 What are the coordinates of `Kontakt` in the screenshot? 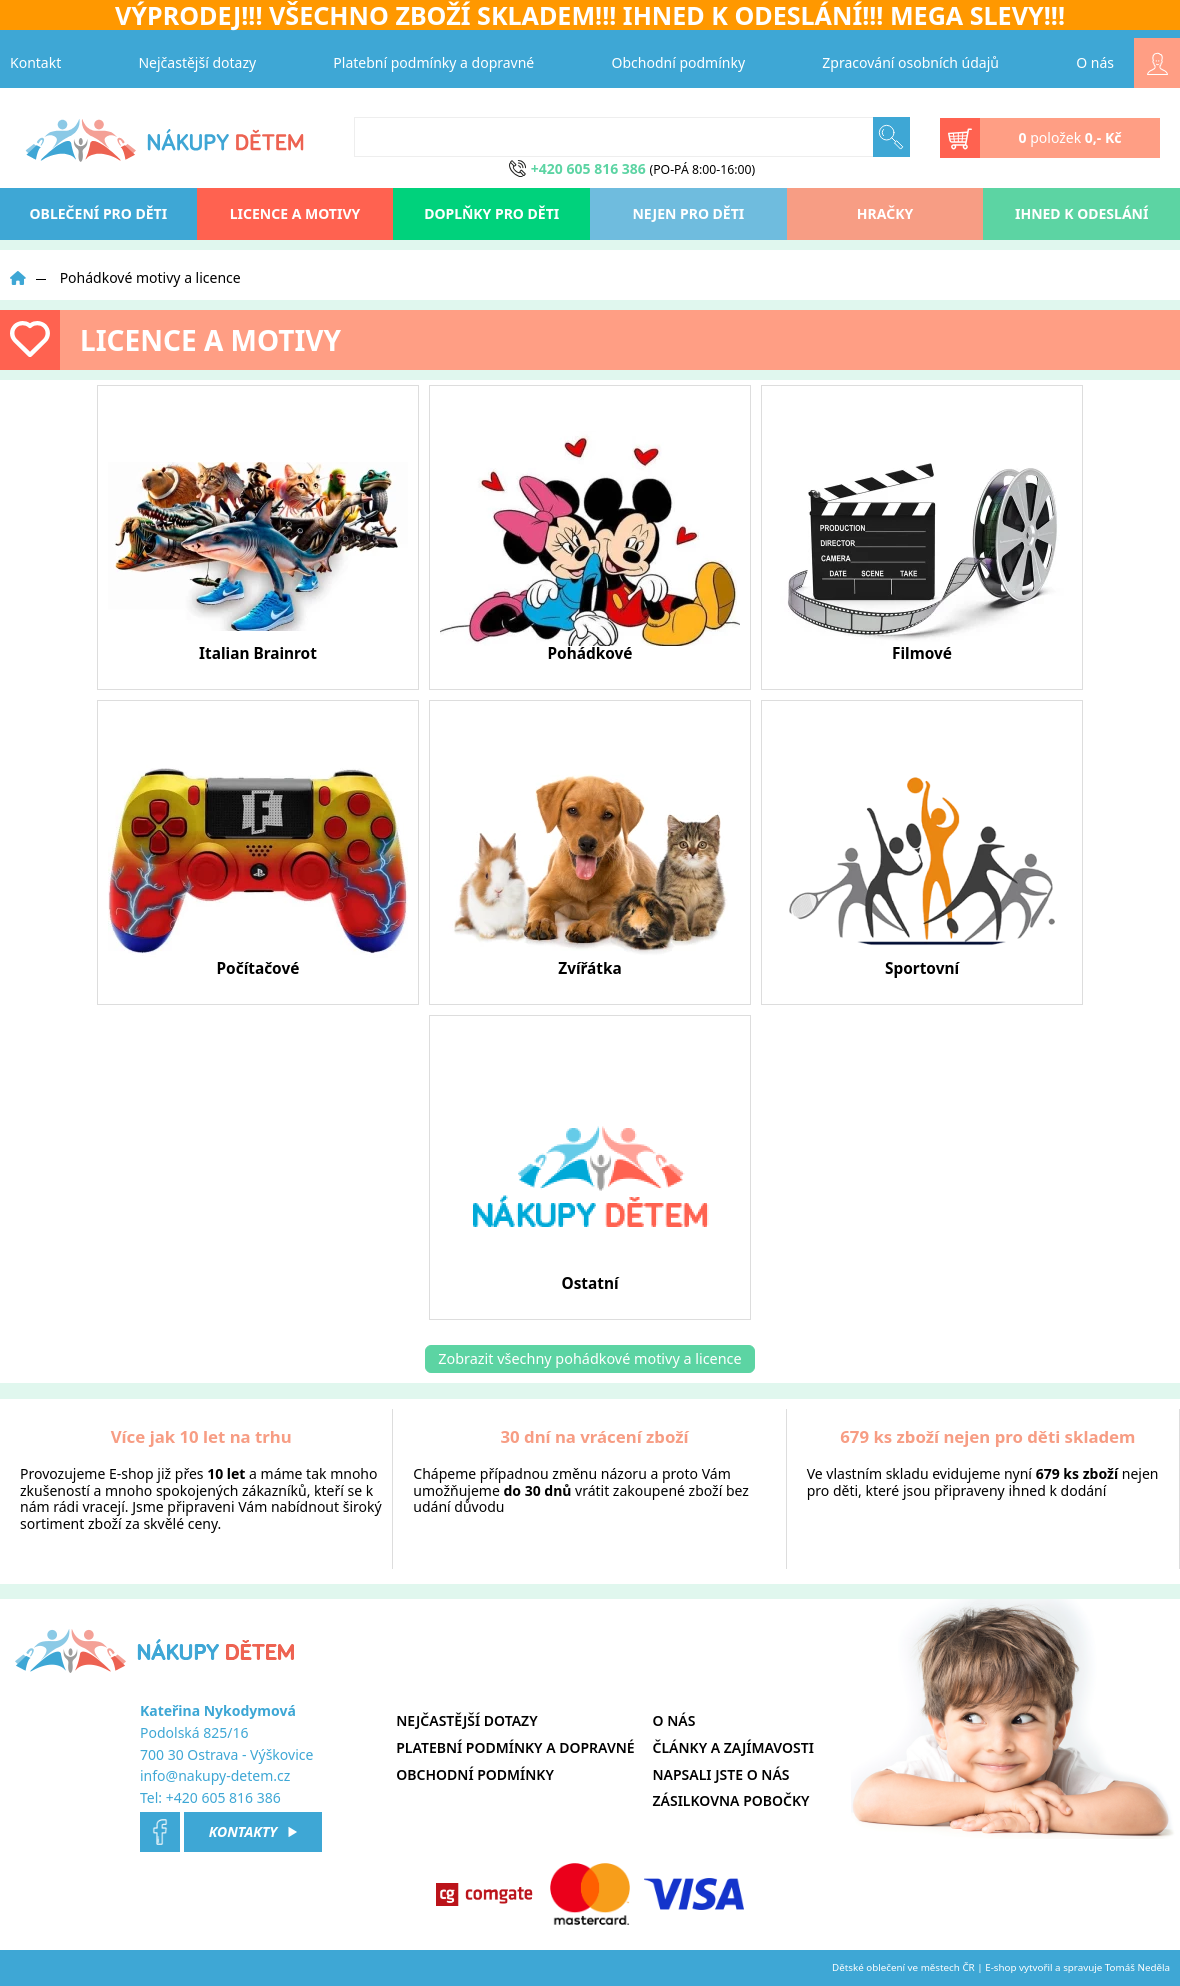 It's located at (35, 62).